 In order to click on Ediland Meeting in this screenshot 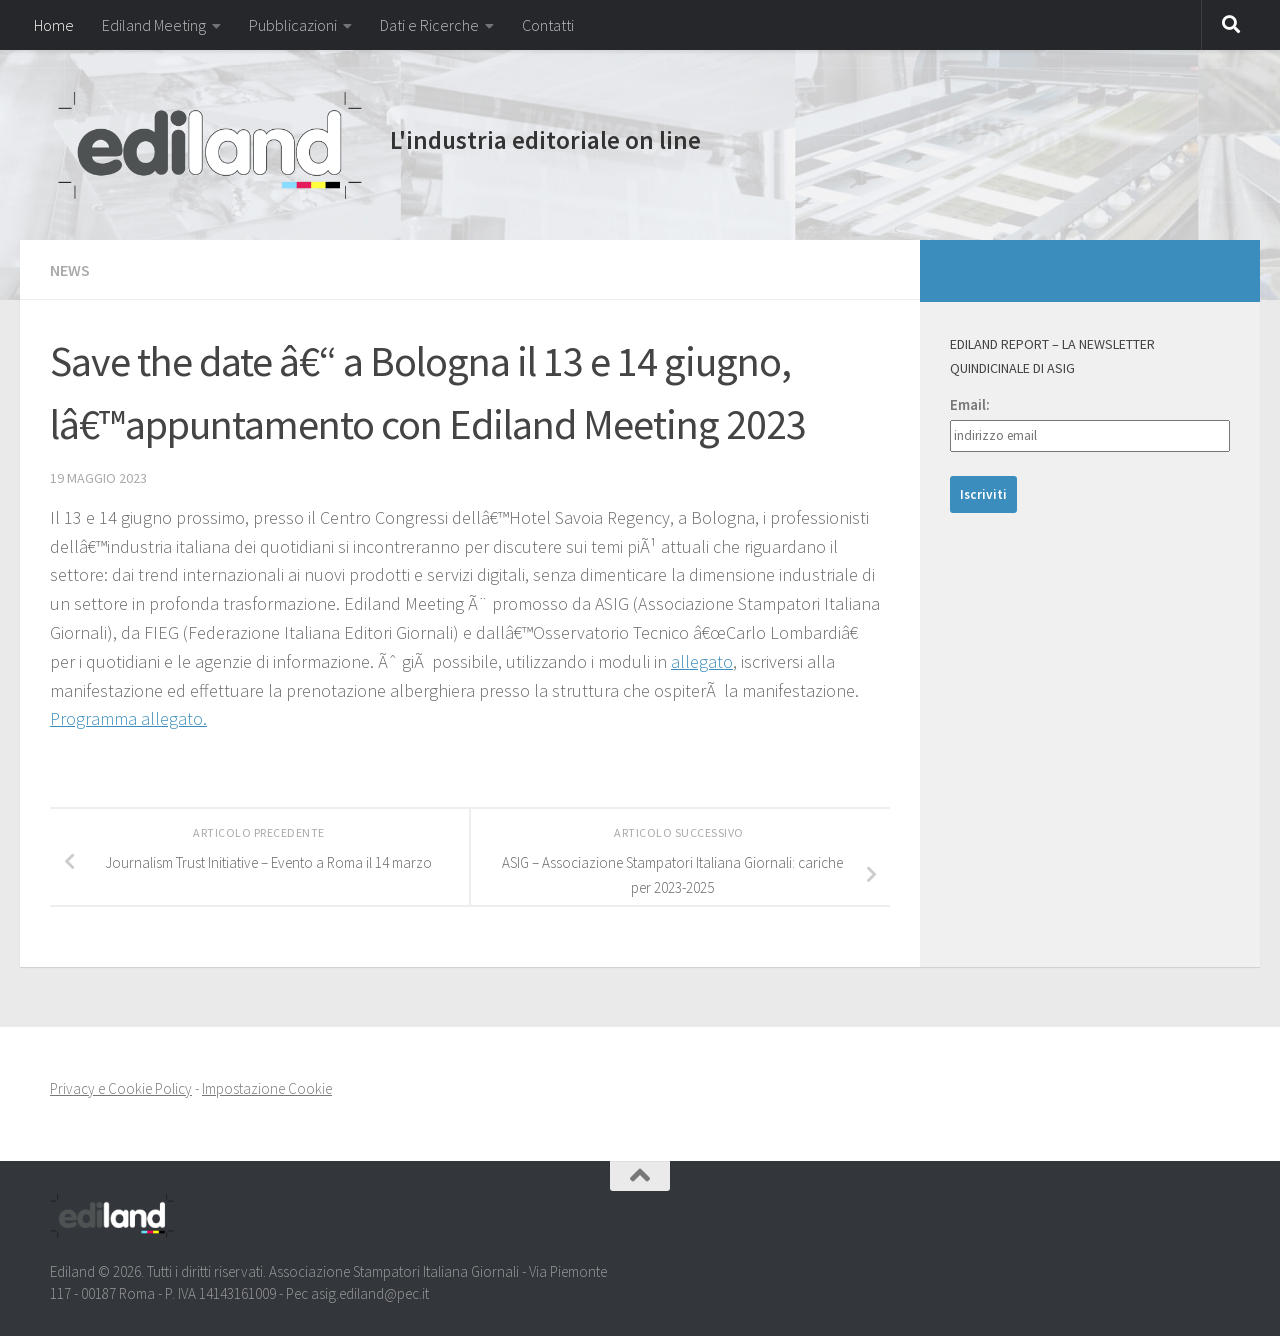, I will do `click(154, 25)`.